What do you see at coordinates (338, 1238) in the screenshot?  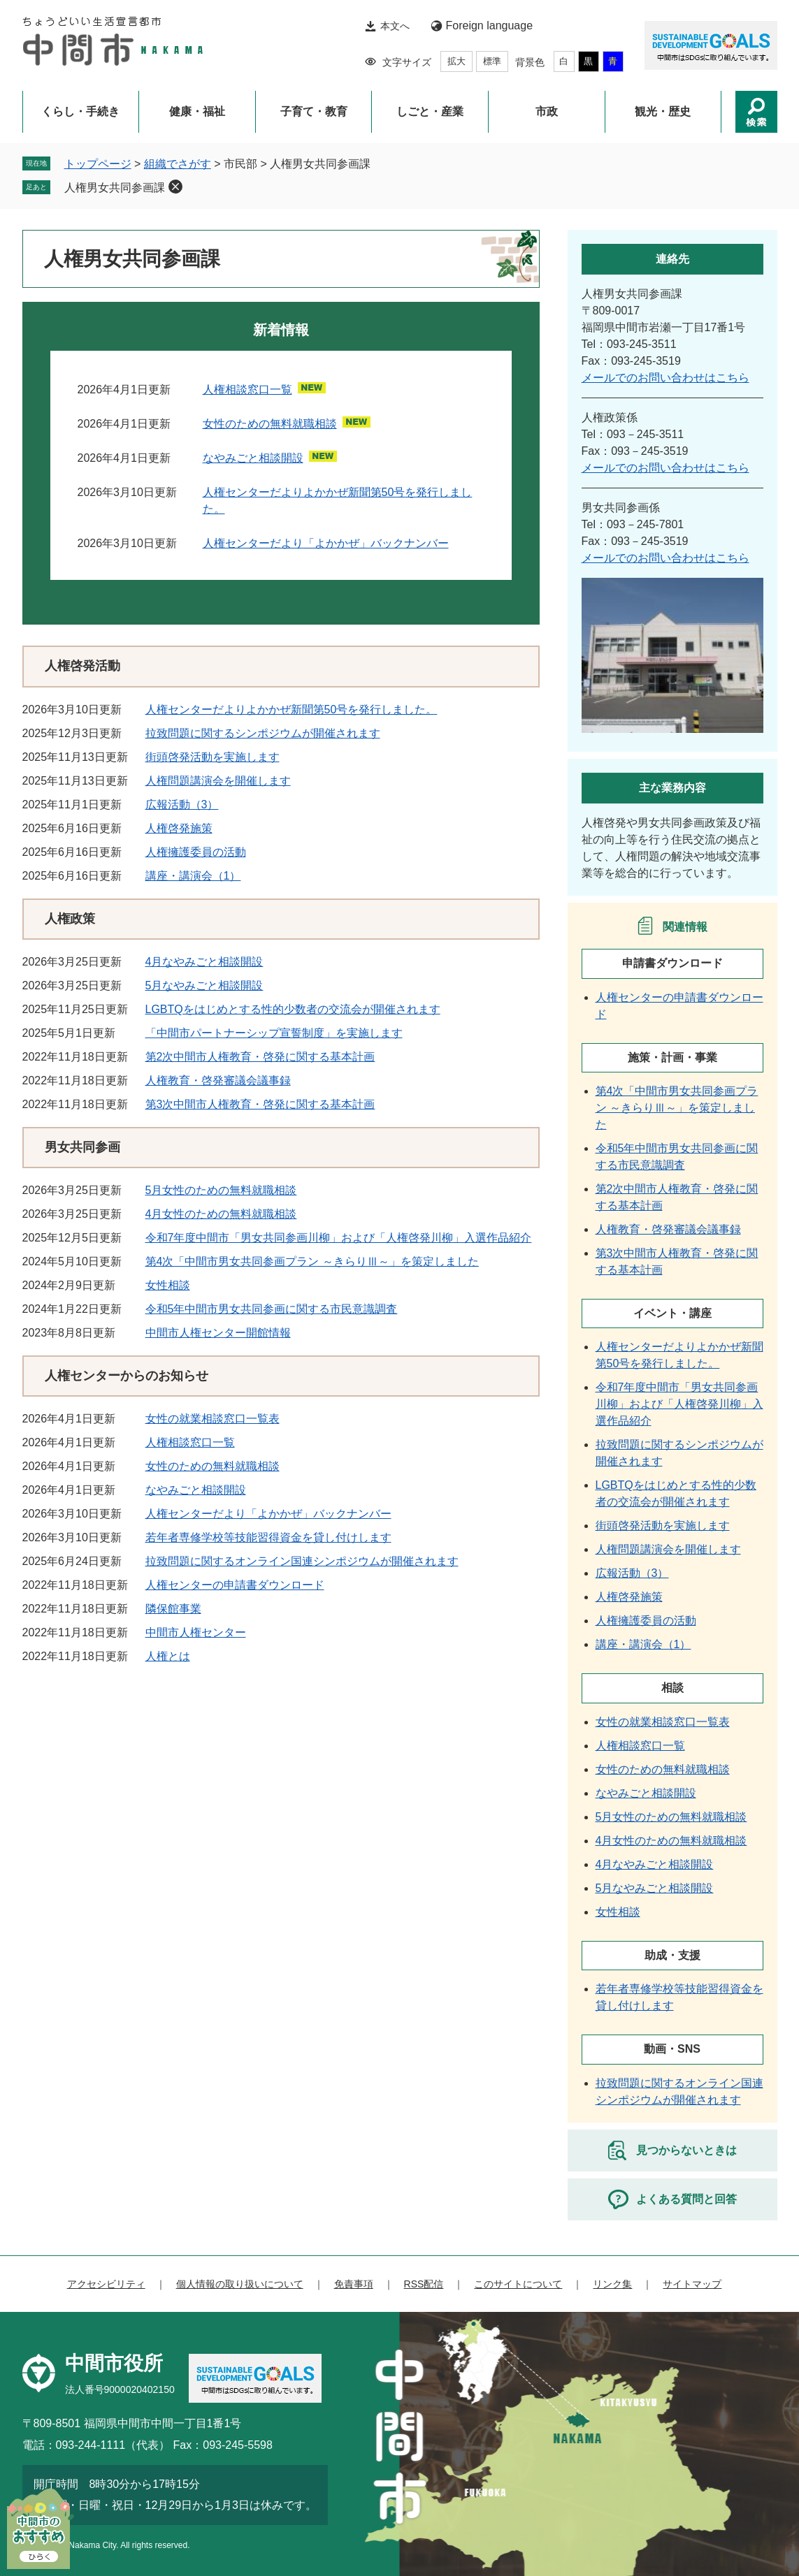 I see `令和7年度中間市「男女共同参画川柳」および「人権啓発川柳」入選作品紹介` at bounding box center [338, 1238].